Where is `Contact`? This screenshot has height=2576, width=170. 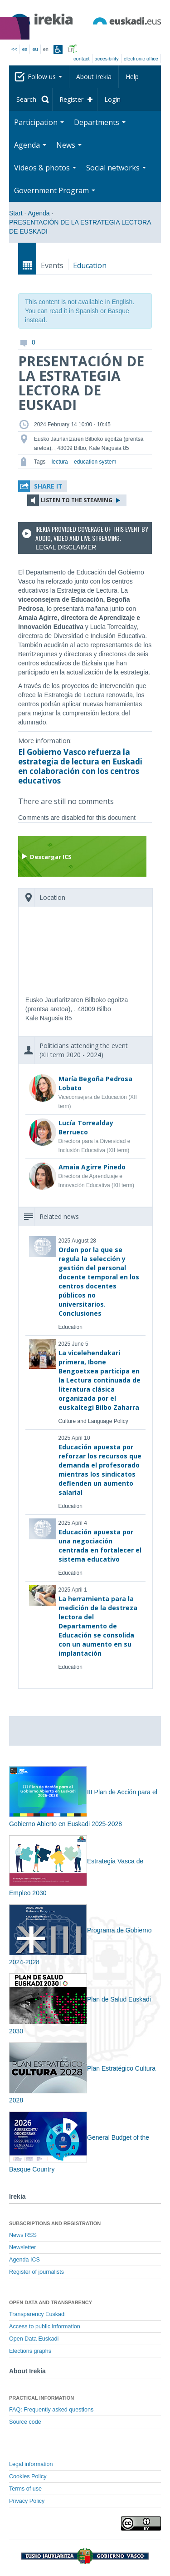
Contact is located at coordinates (81, 58).